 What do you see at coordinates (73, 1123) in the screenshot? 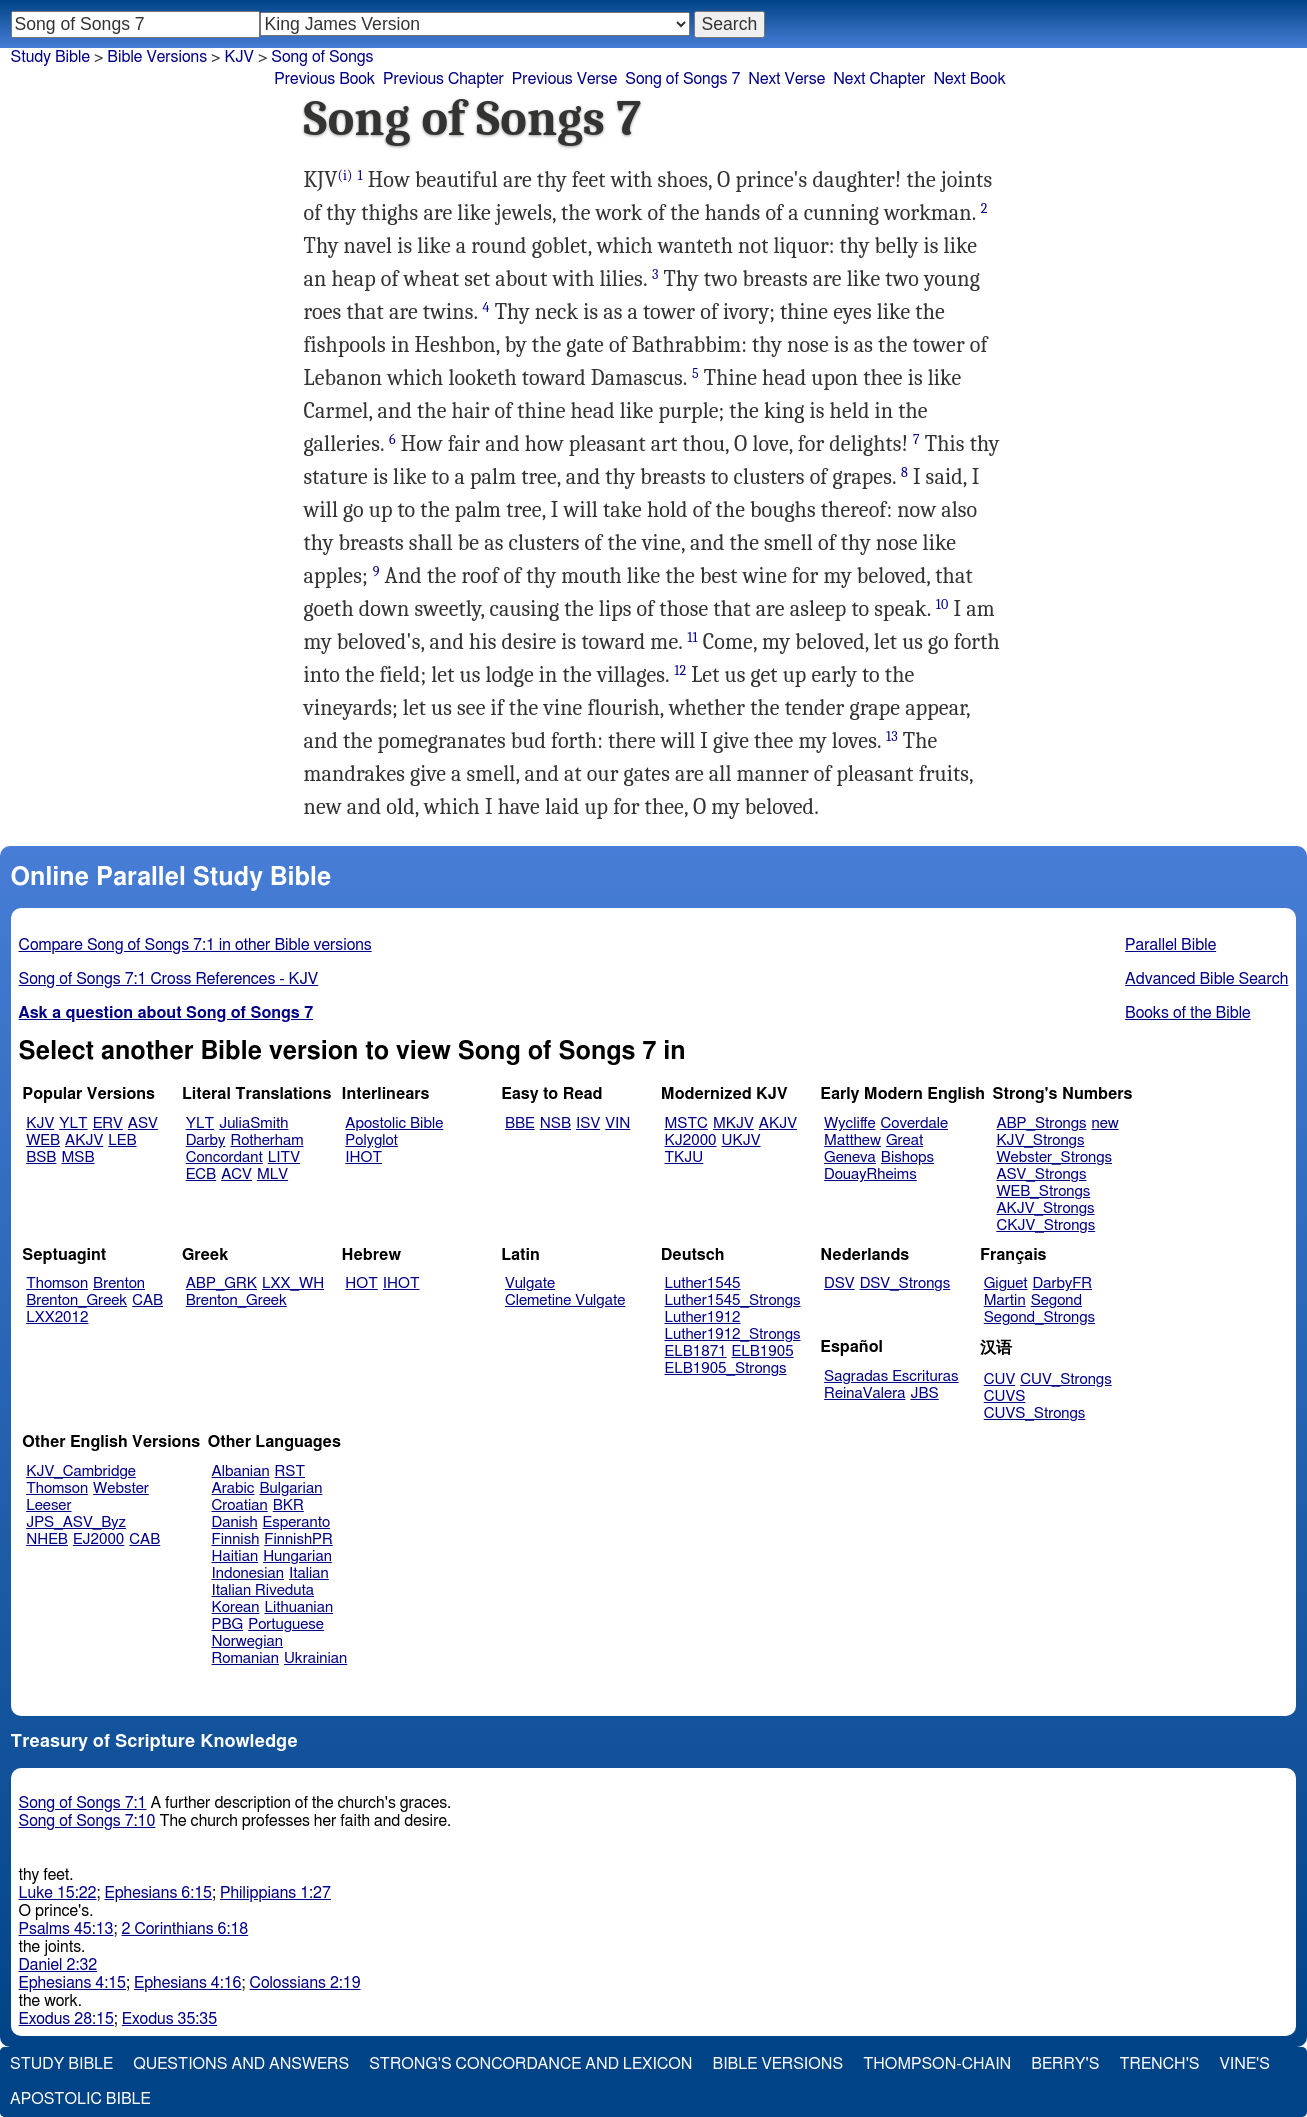
I see `YLT` at bounding box center [73, 1123].